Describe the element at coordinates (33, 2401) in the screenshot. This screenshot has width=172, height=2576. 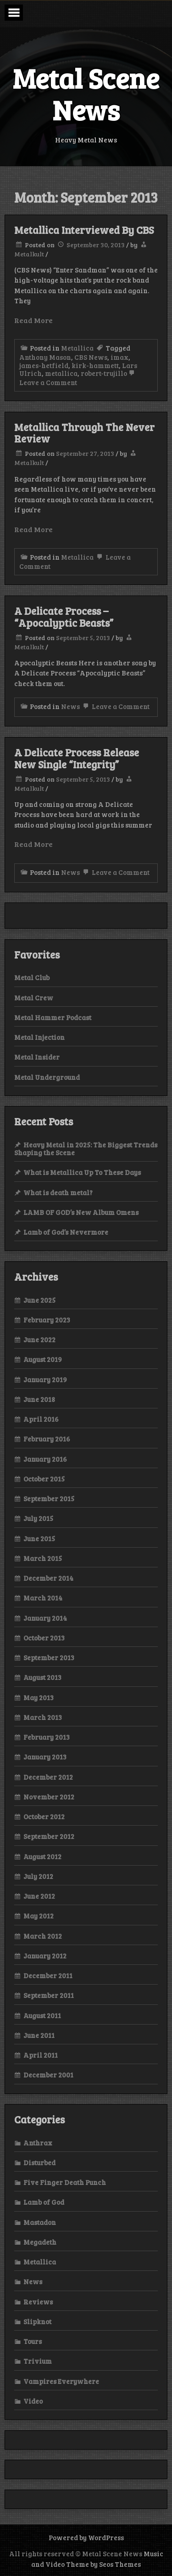
I see `Video` at that location.